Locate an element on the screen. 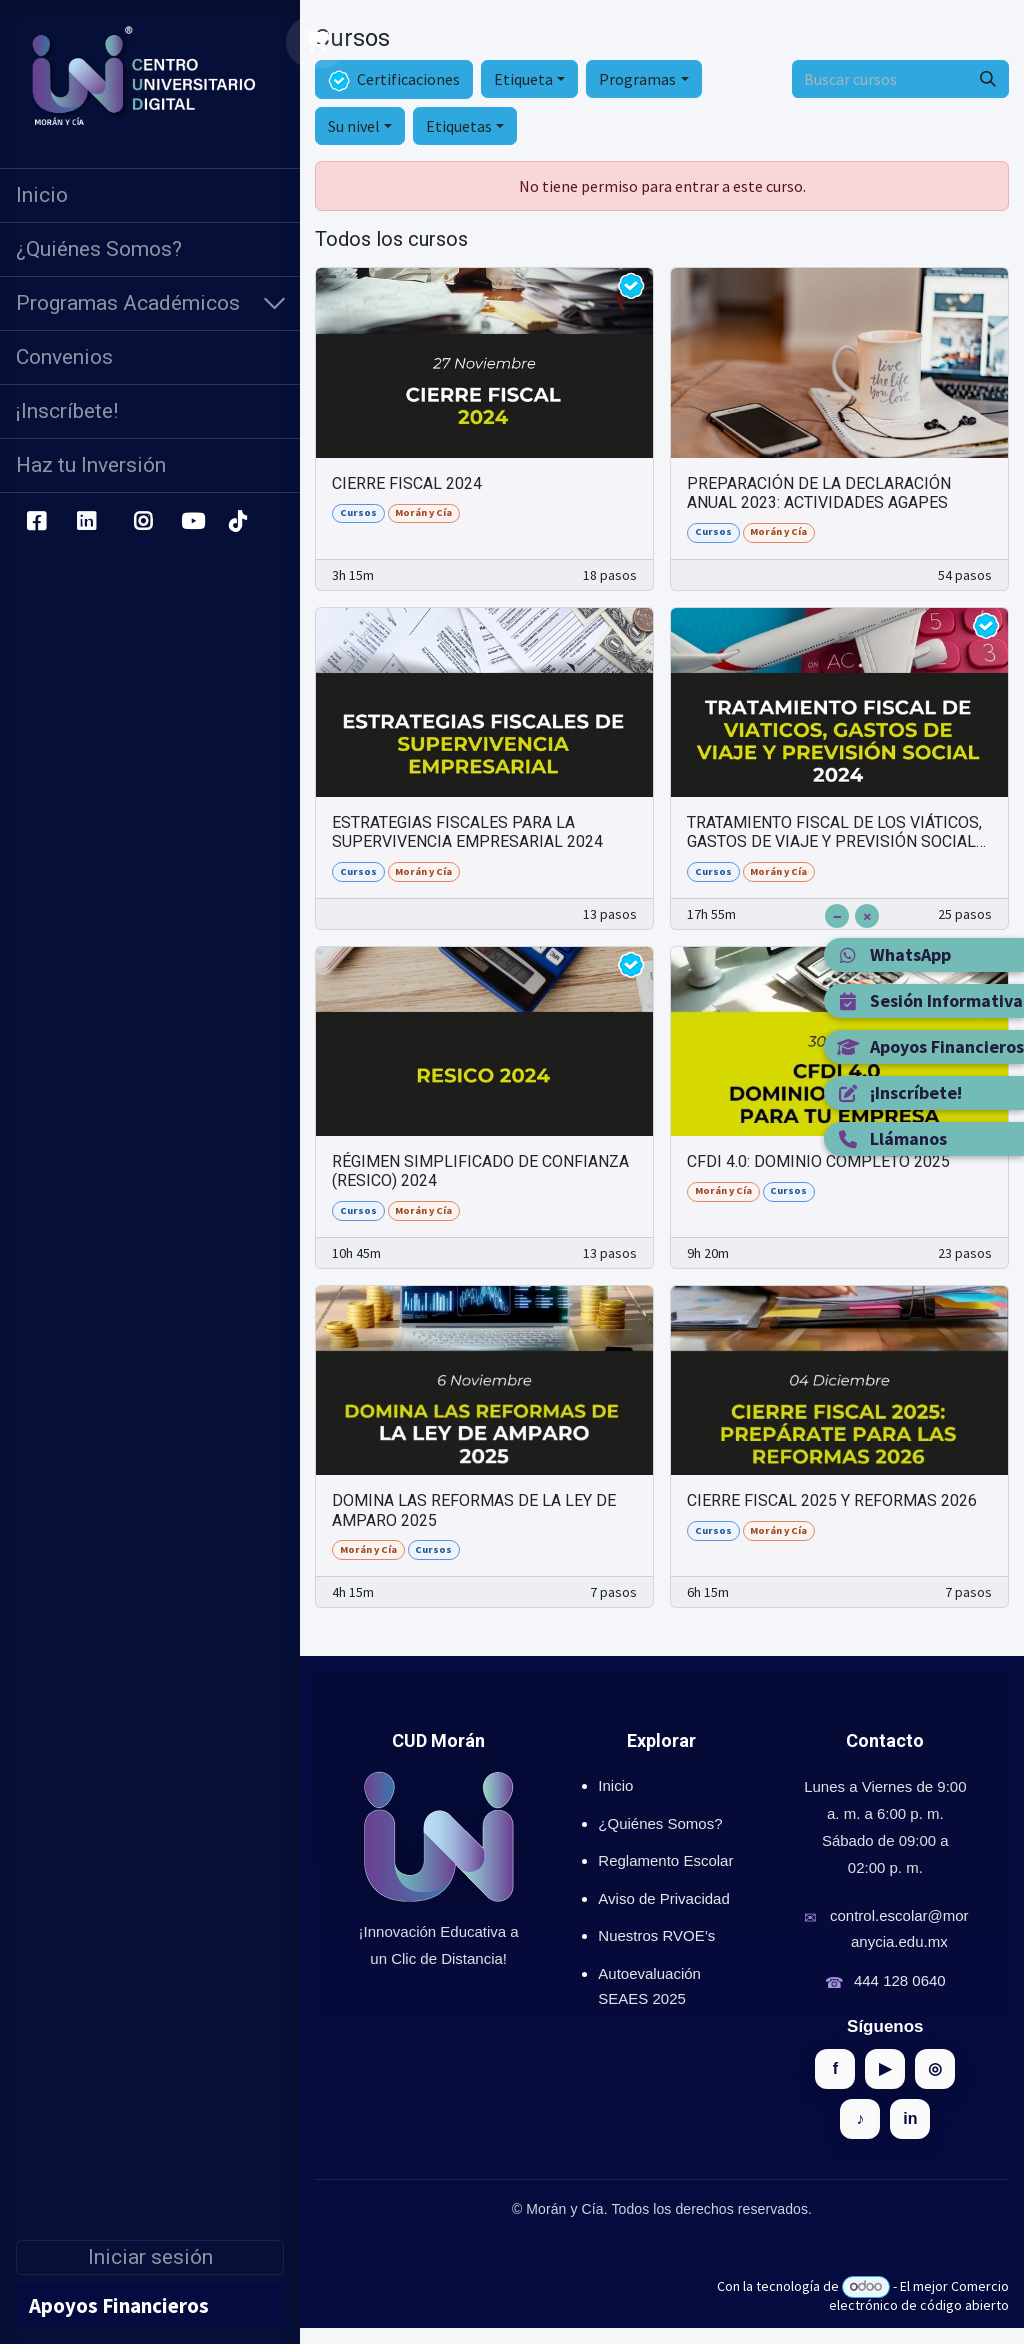 Image resolution: width=1024 pixels, height=2344 pixels. Llámanos is located at coordinates (891, 1138).